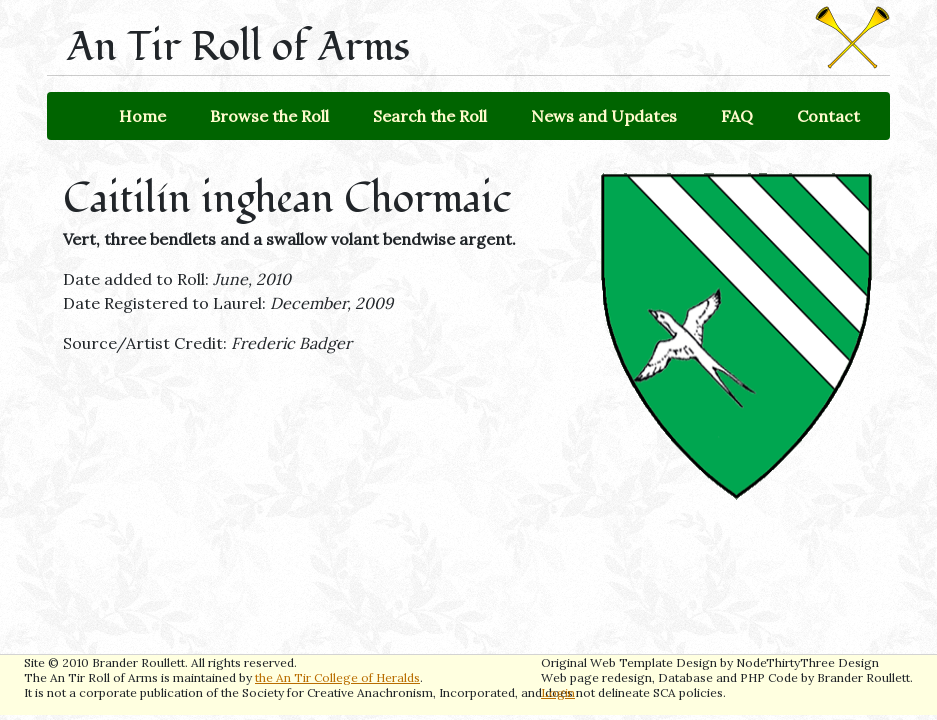  What do you see at coordinates (604, 116) in the screenshot?
I see `News and Updates` at bounding box center [604, 116].